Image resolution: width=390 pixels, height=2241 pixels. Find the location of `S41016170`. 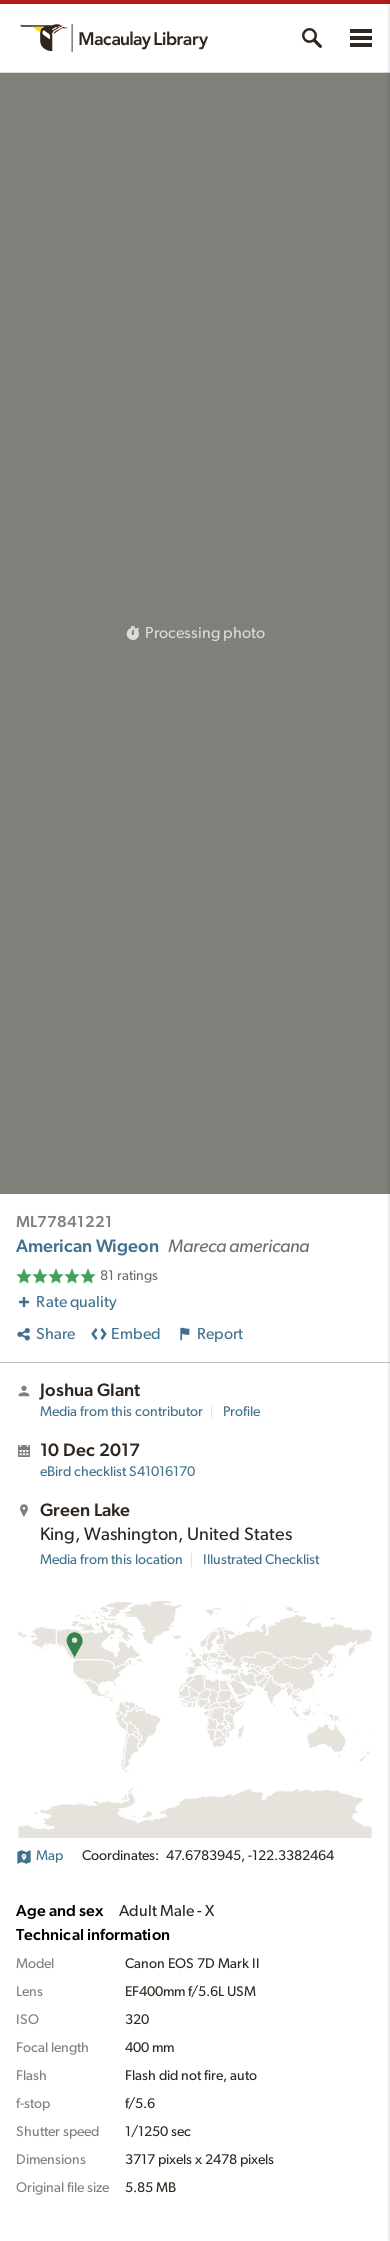

S41016170 is located at coordinates (117, 1472).